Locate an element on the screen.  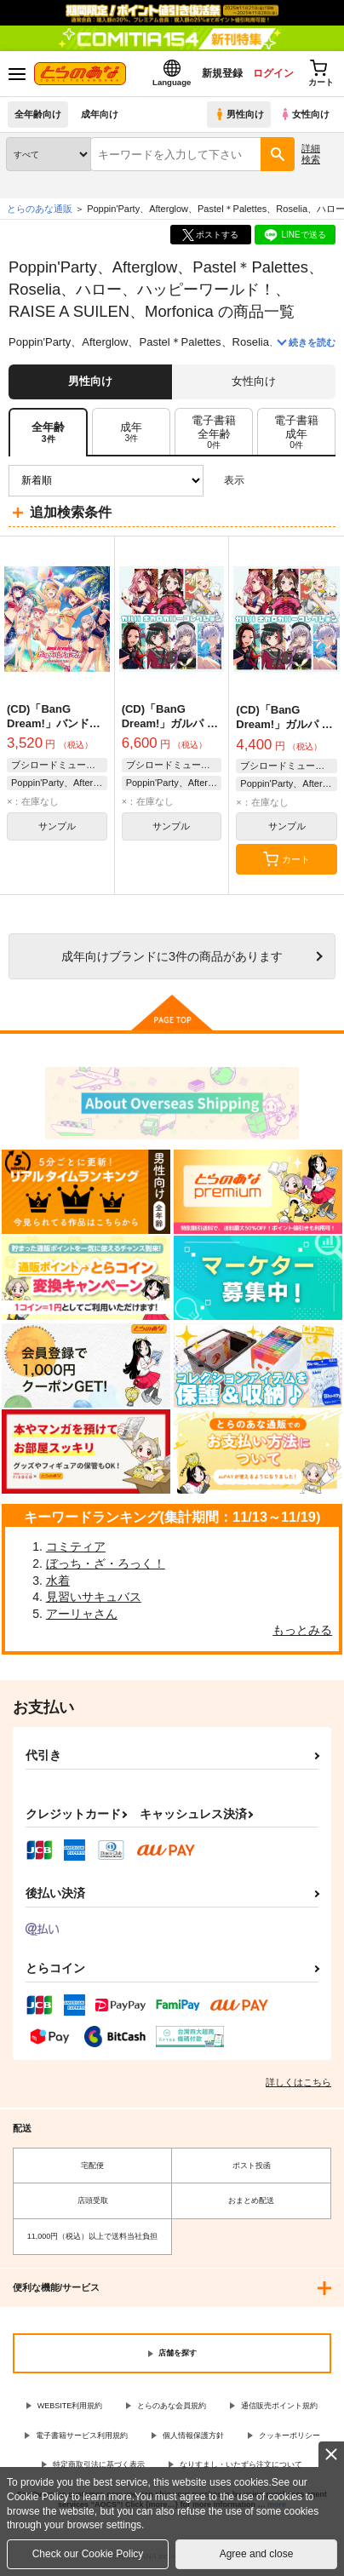
見習いサキュバス is located at coordinates (93, 1597).